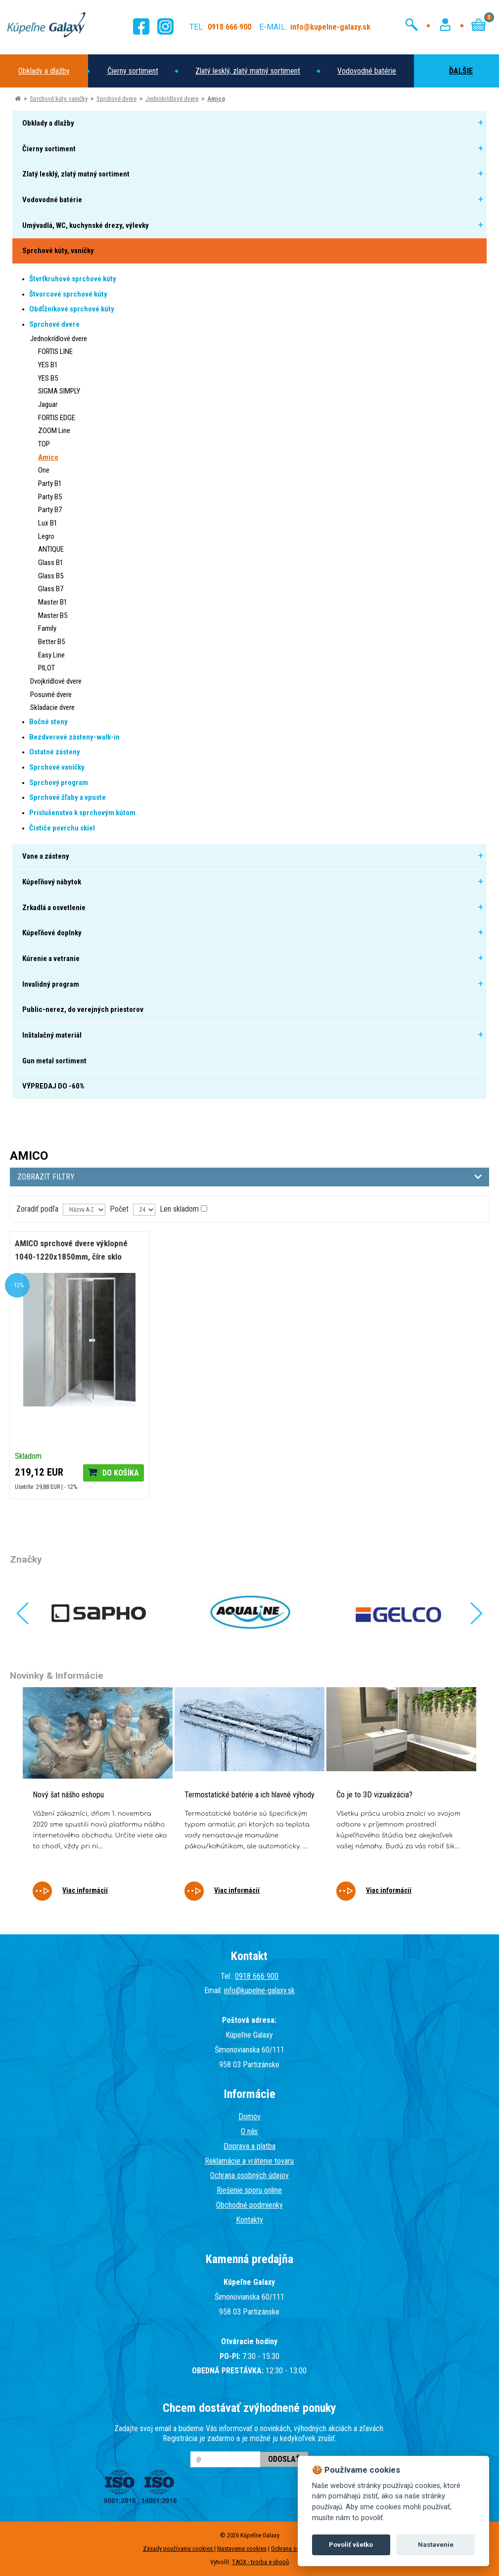 This screenshot has width=499, height=2576. I want to click on Termostatické batérie a ich hlavné výhody, so click(249, 1794).